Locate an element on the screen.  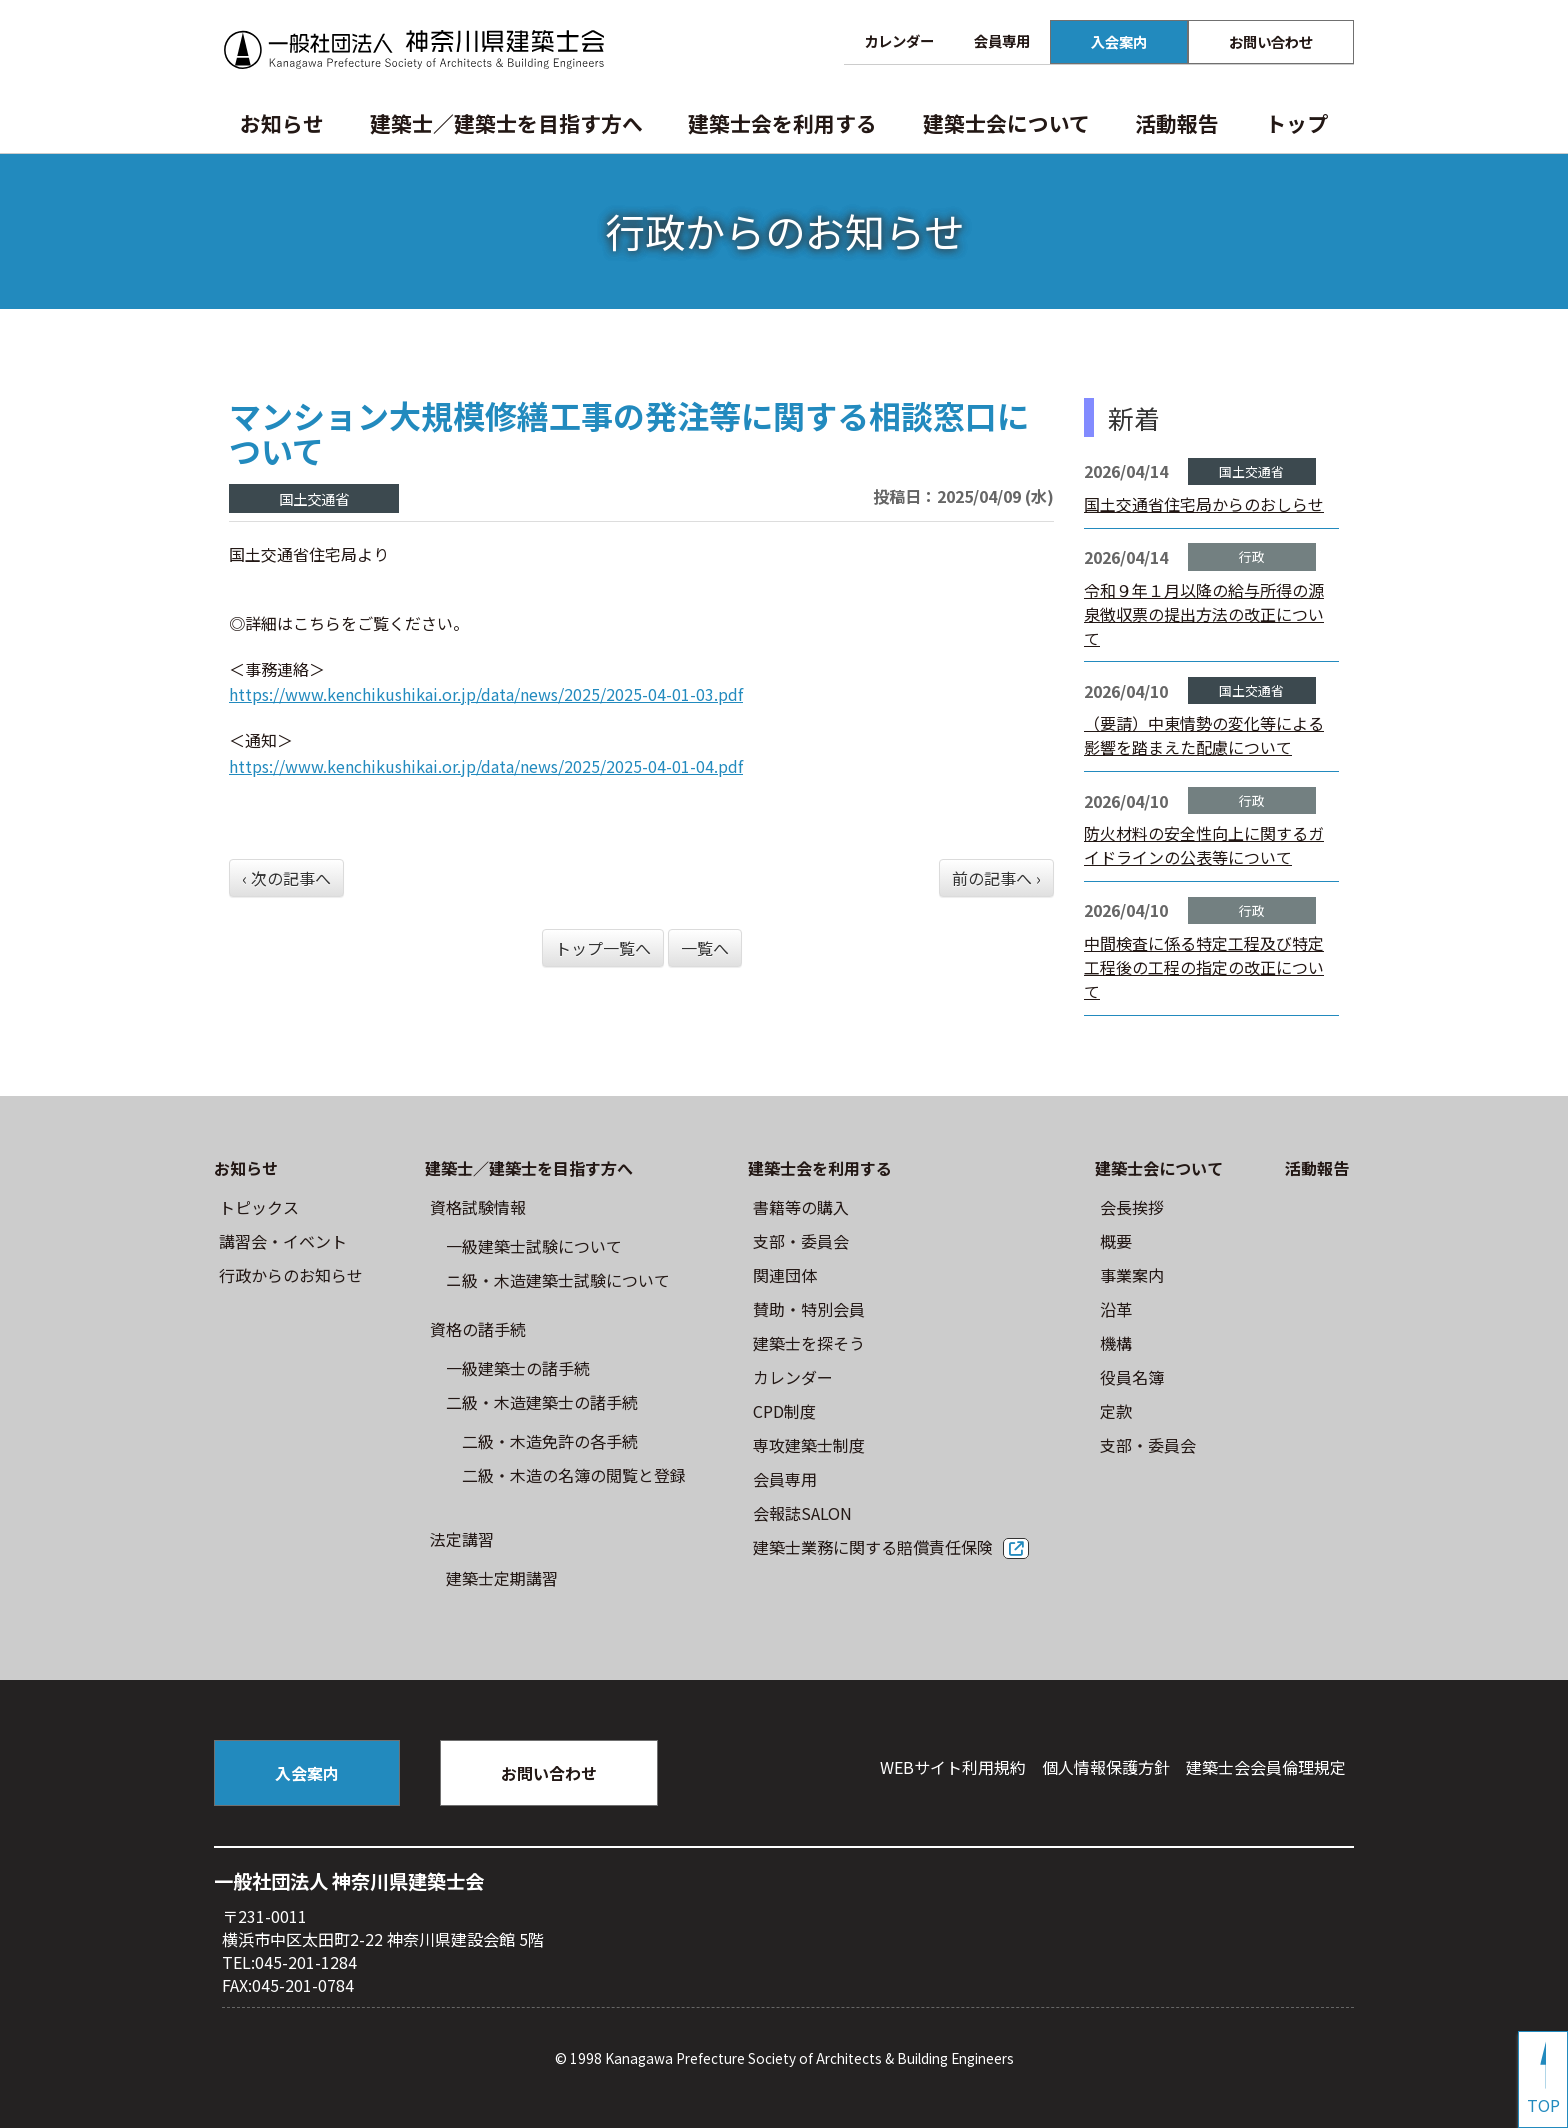
入会案内 is located at coordinates (1119, 41).